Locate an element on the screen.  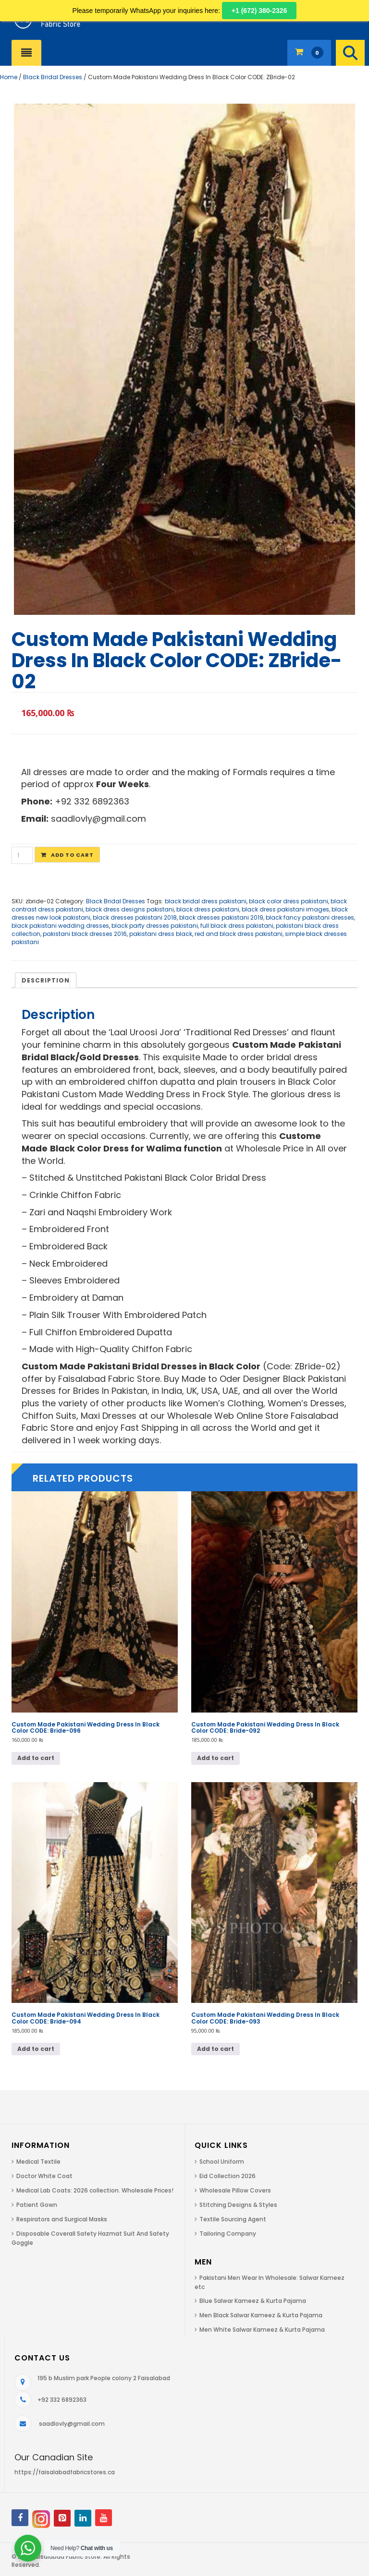
black party dresses pakistani is located at coordinates (154, 926).